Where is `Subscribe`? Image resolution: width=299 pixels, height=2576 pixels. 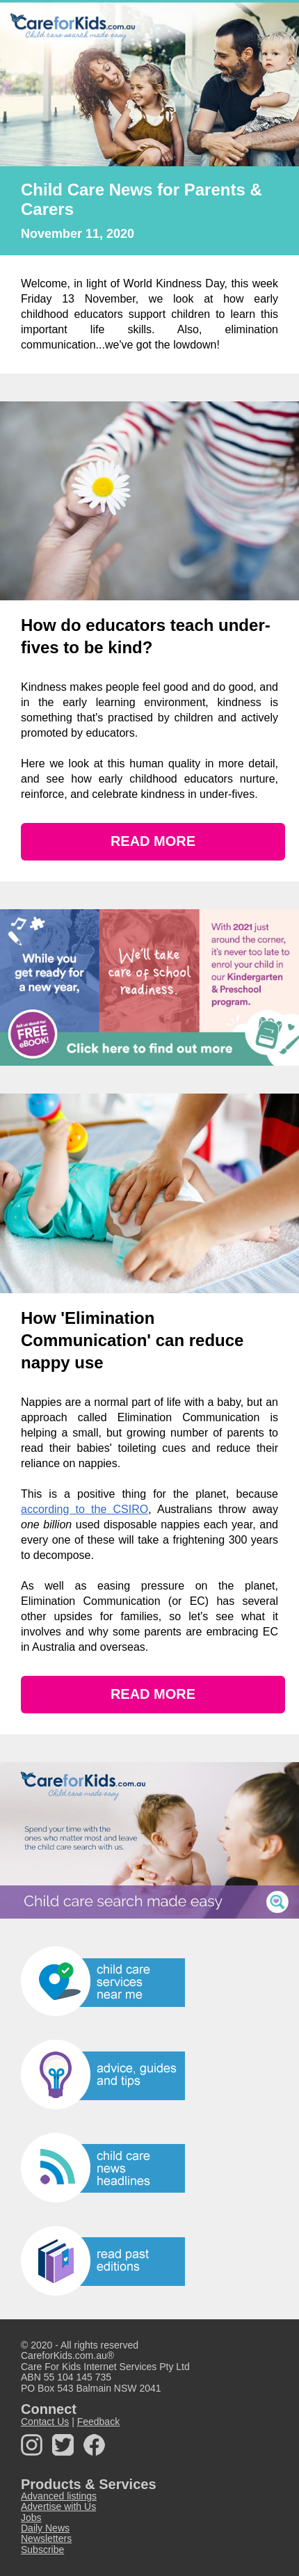
Subscribe is located at coordinates (42, 2549).